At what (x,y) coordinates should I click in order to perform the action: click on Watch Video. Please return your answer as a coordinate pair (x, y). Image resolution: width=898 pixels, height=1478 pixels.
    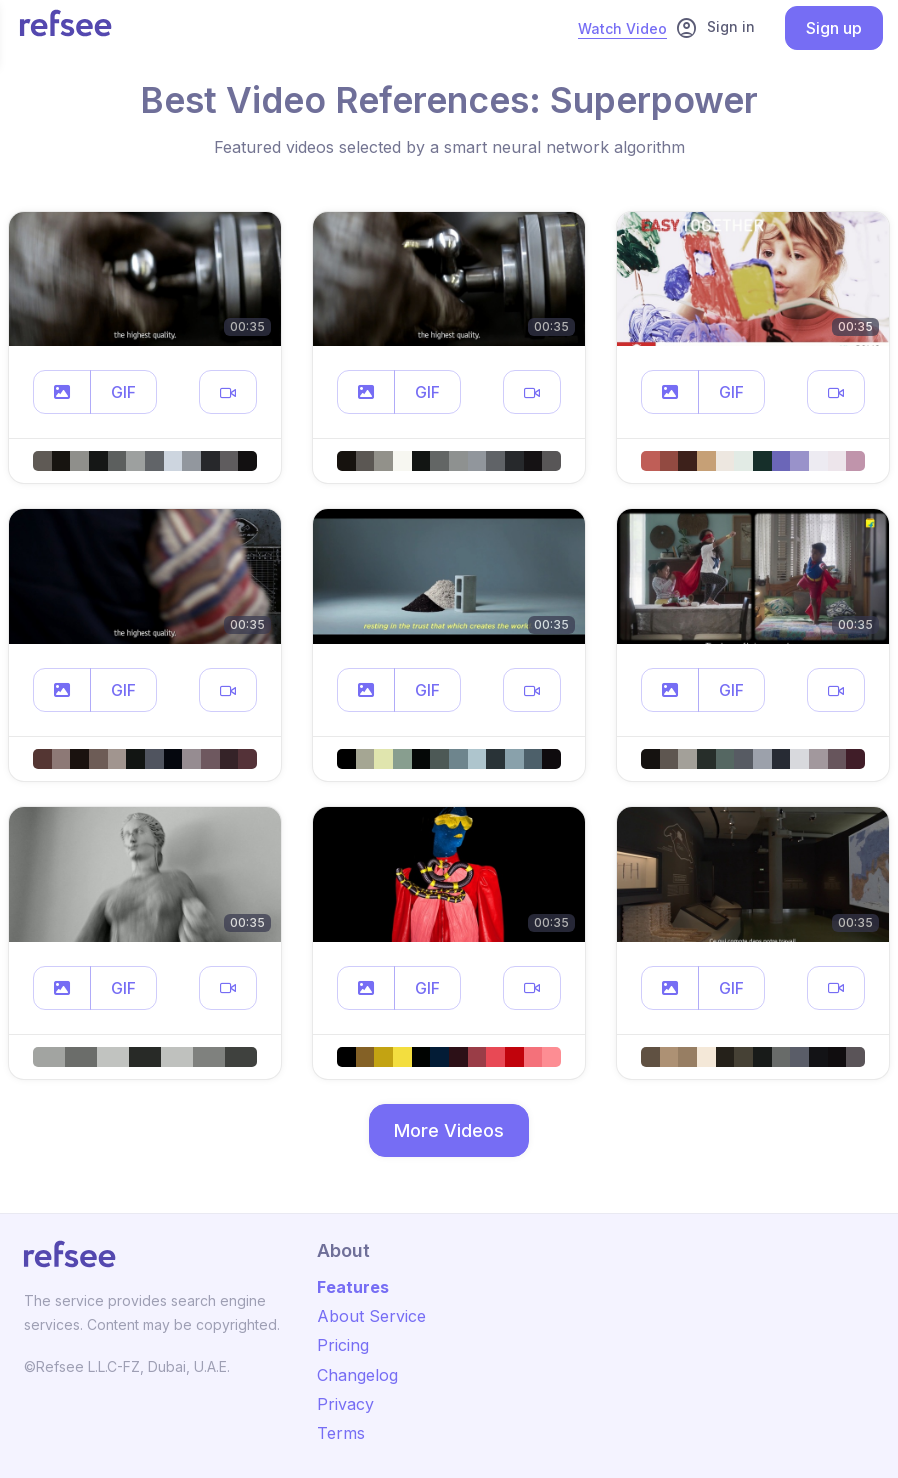
    Looking at the image, I should click on (622, 28).